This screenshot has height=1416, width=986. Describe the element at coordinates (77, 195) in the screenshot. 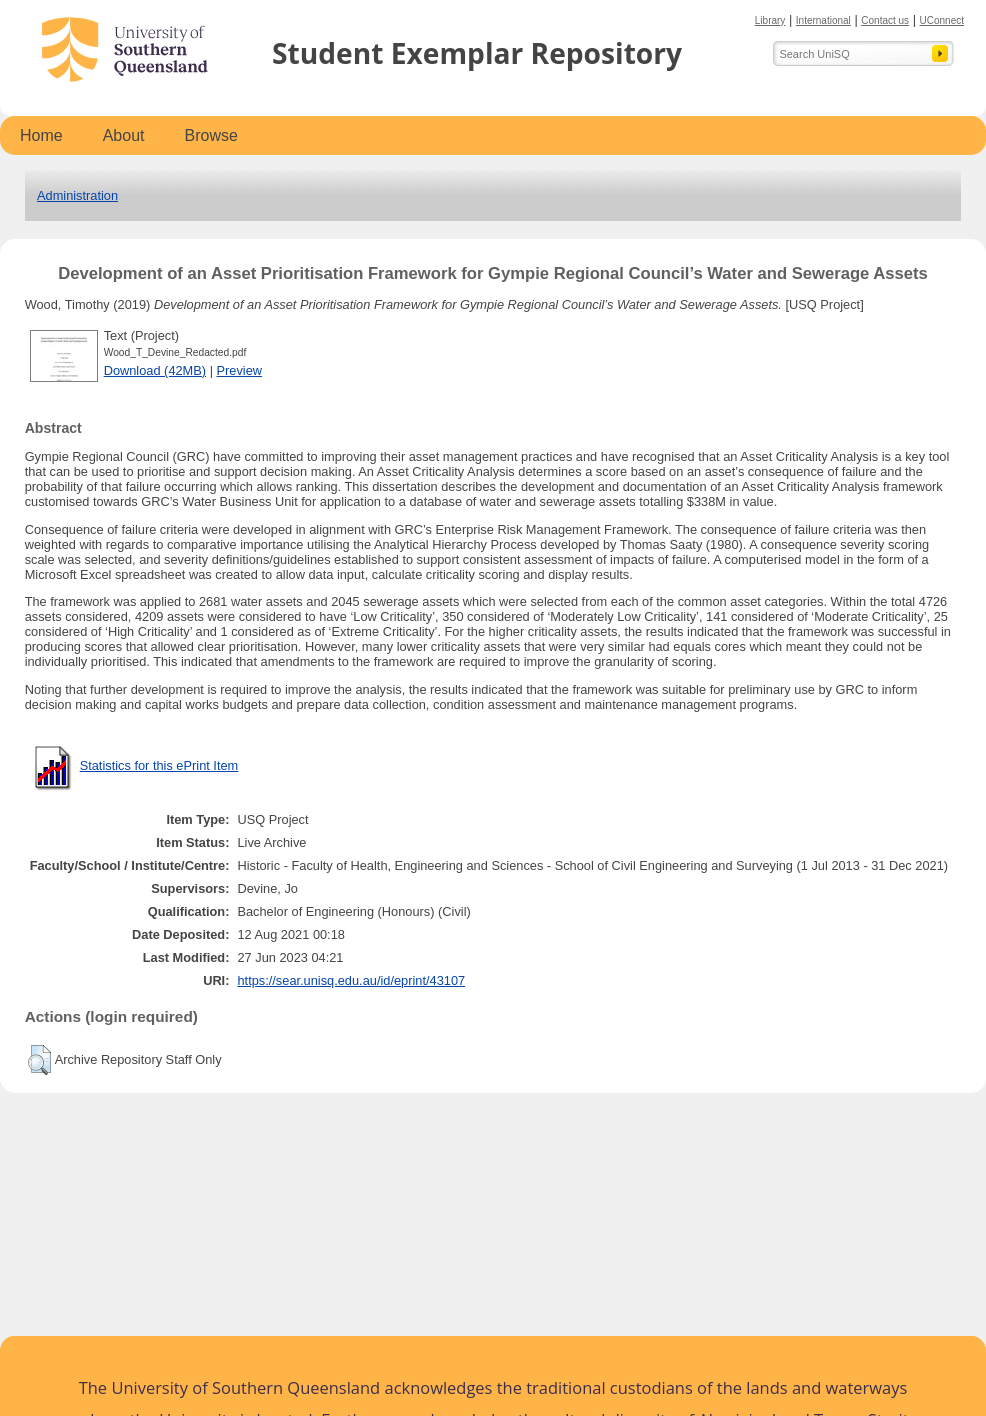

I see `Administration` at that location.